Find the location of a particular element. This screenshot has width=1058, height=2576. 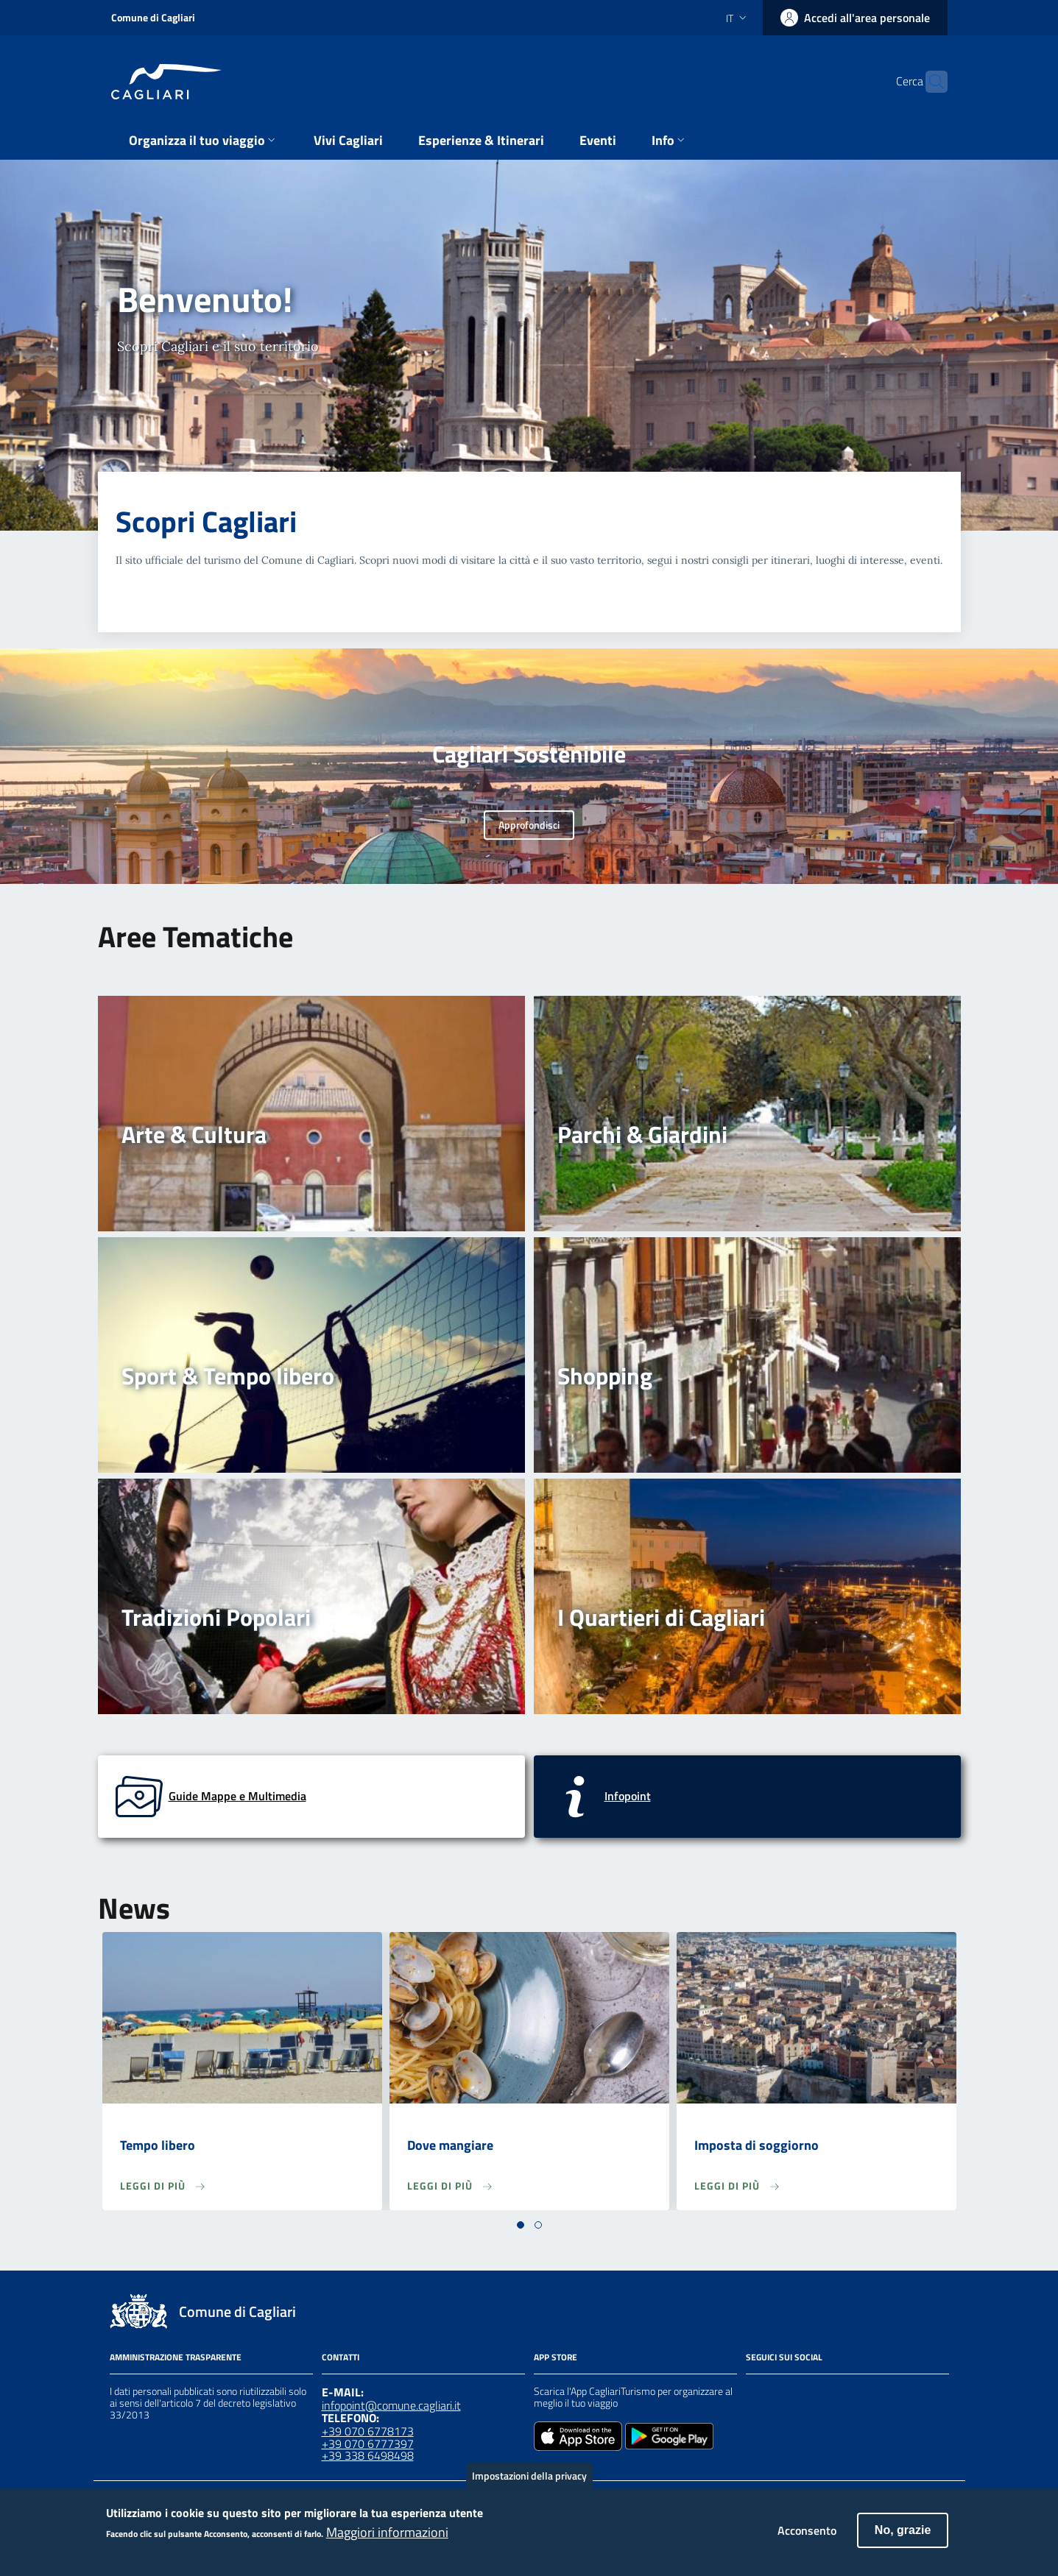

No, grazie is located at coordinates (903, 2537).